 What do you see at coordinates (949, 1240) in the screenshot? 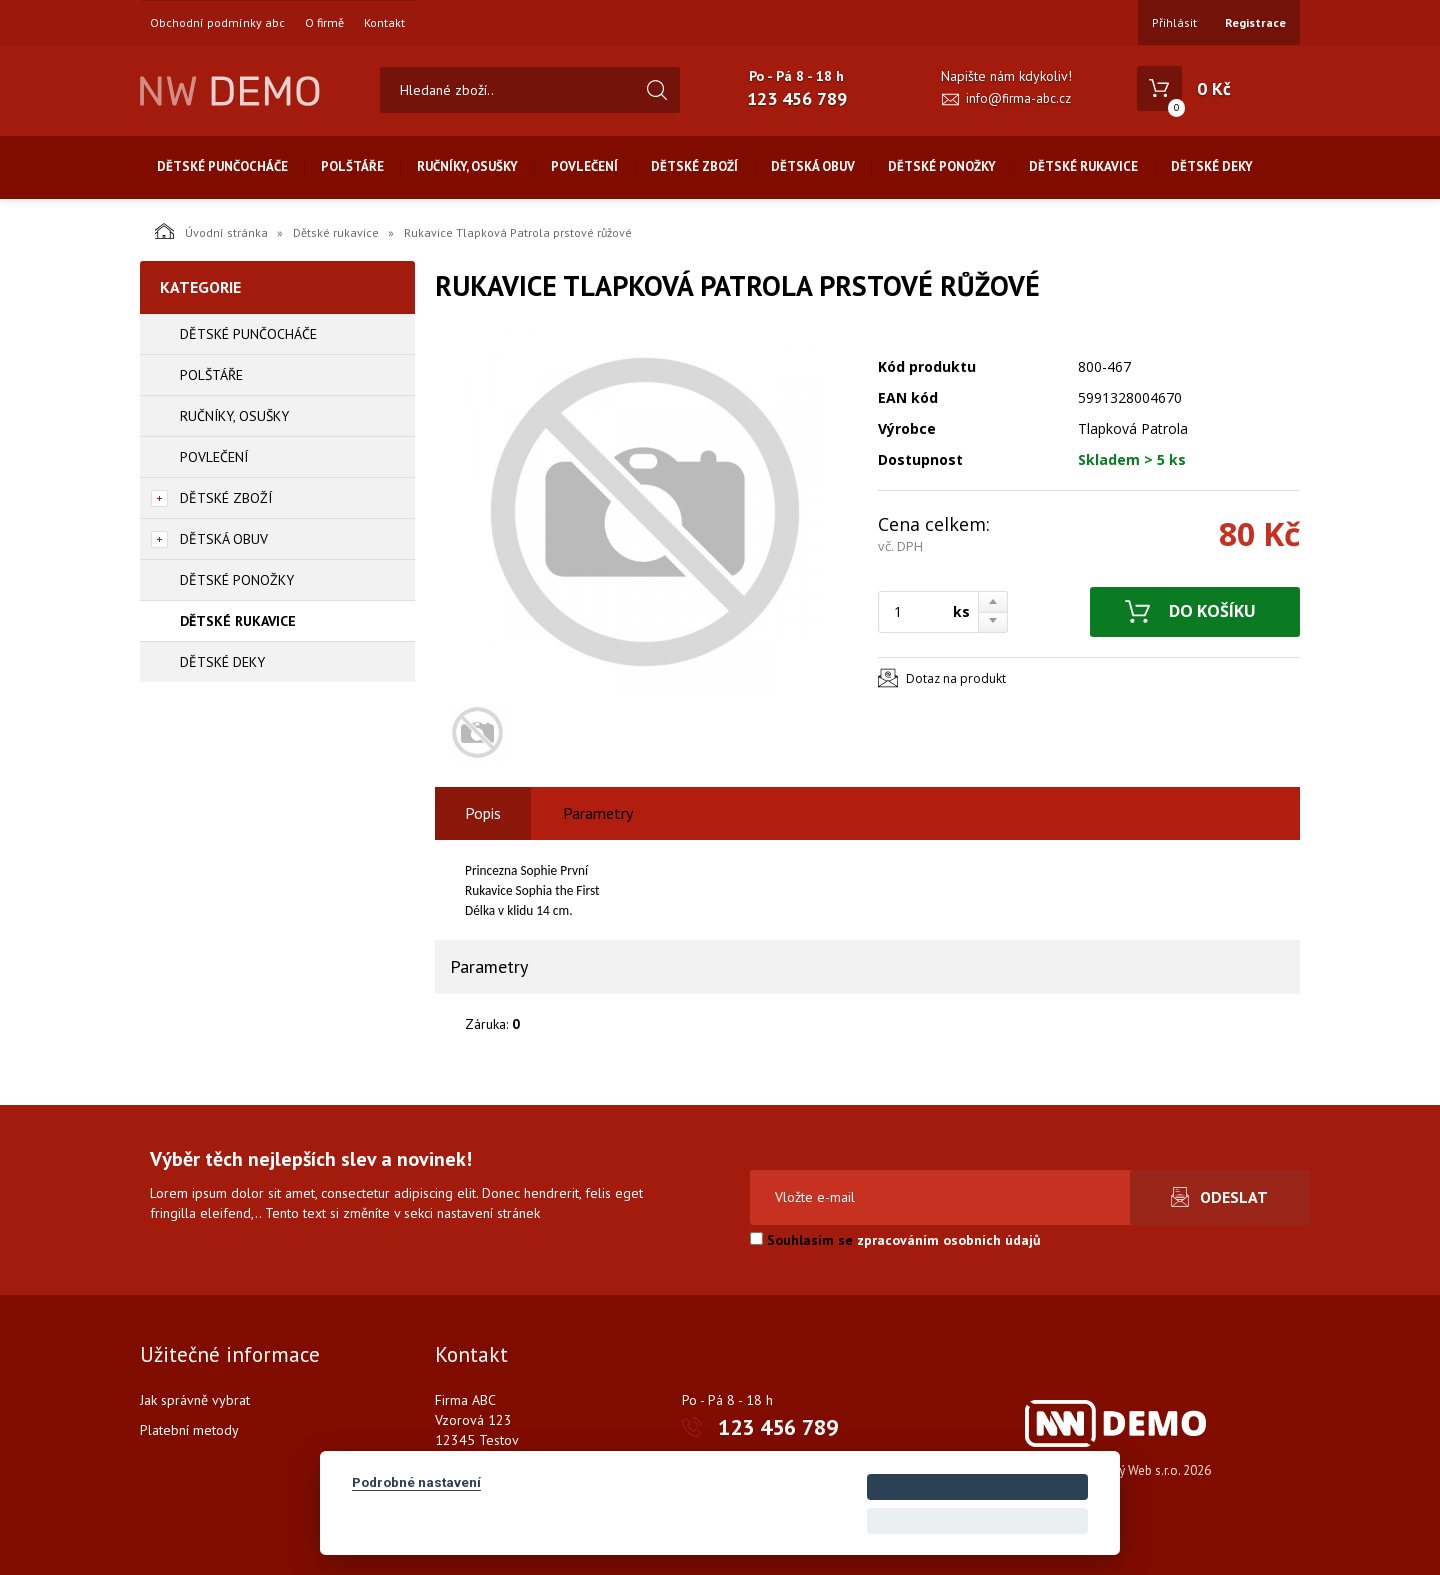
I see `zpracováním osobních údajů` at bounding box center [949, 1240].